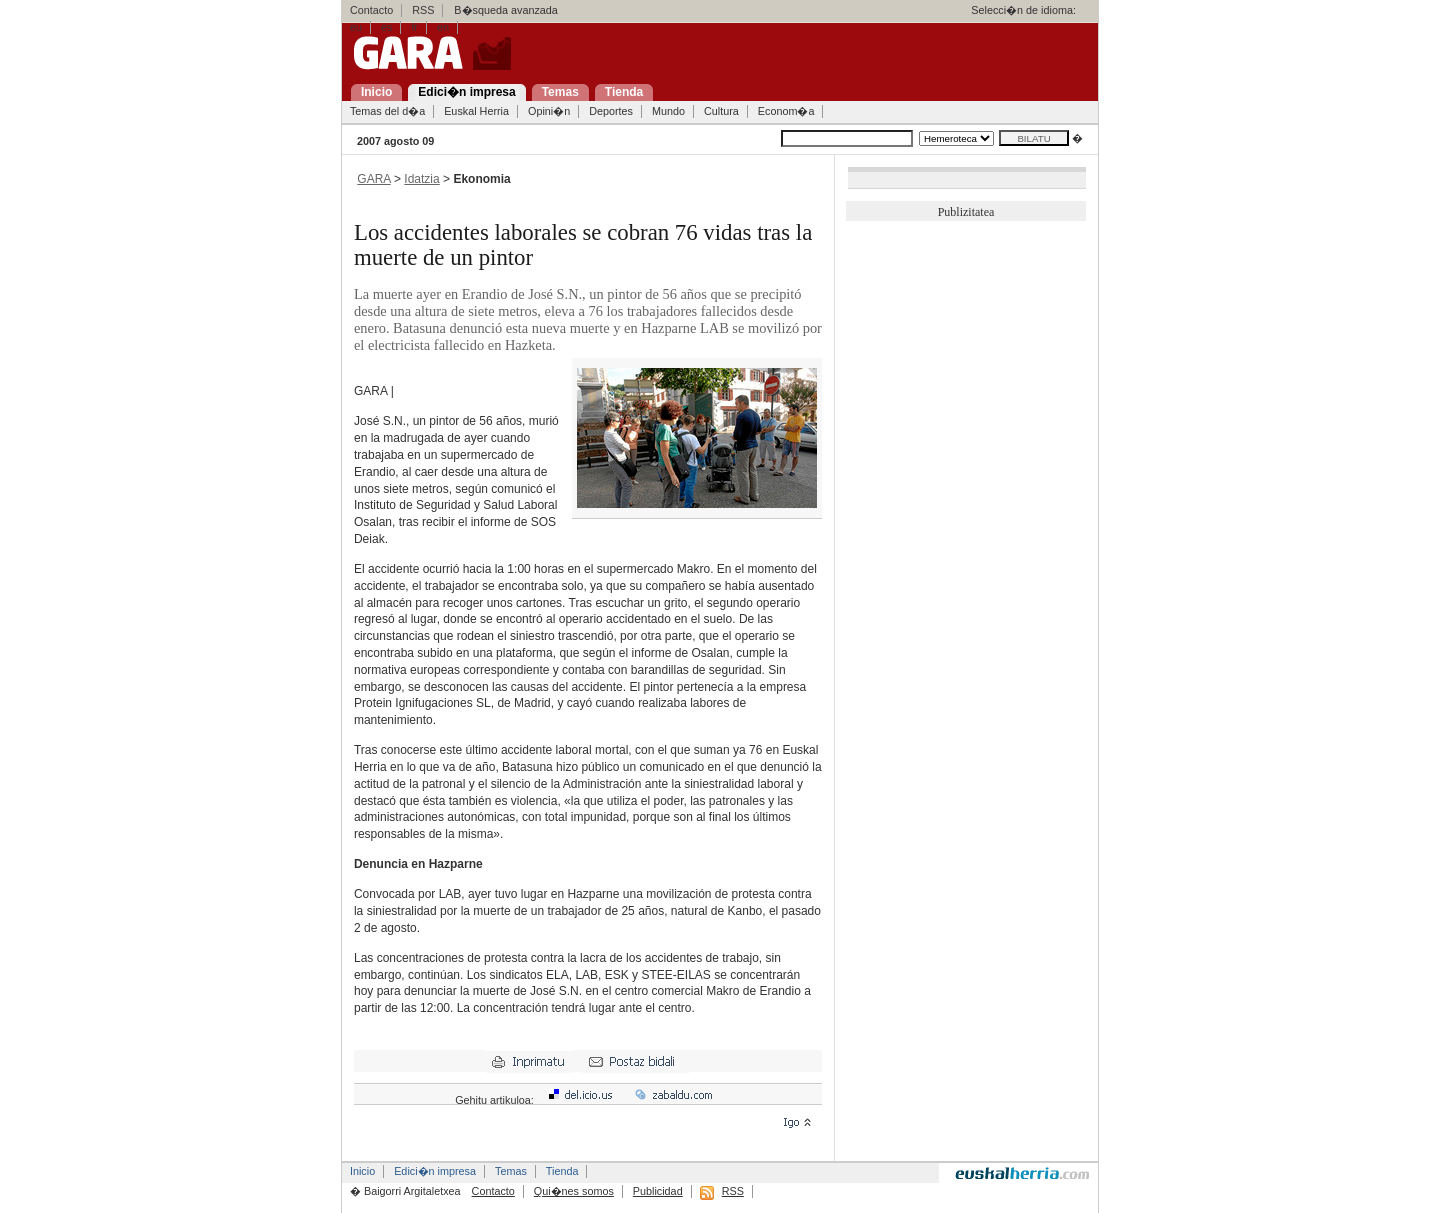 The height and width of the screenshot is (1213, 1440). Describe the element at coordinates (362, 1171) in the screenshot. I see `Inicio` at that location.